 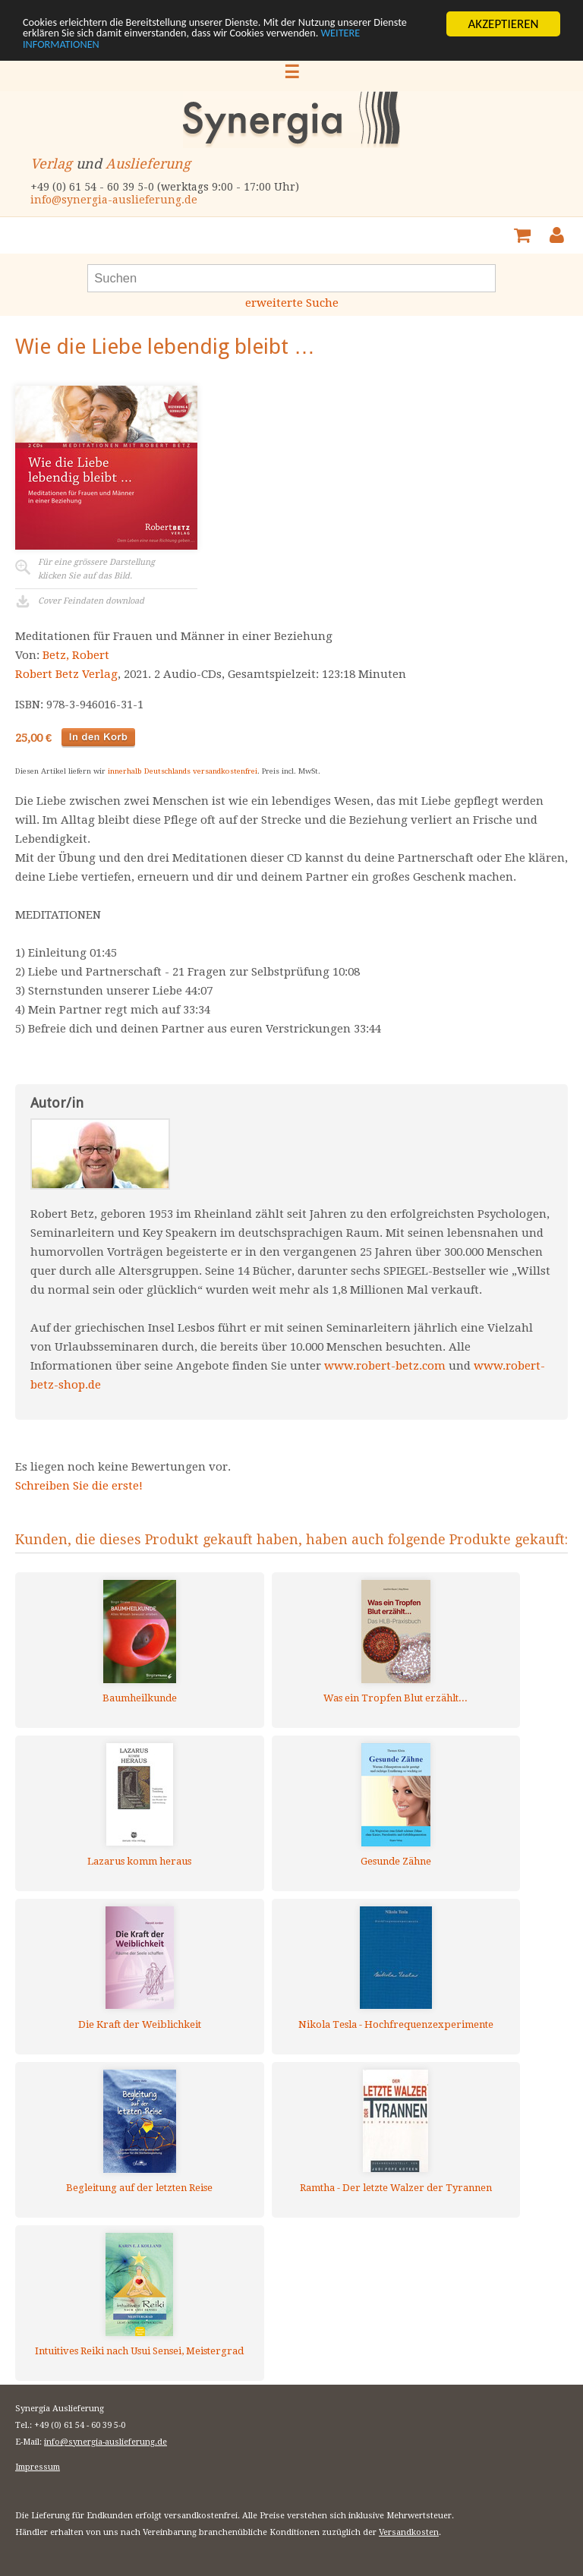 What do you see at coordinates (503, 24) in the screenshot?
I see `AKZEPTIEREN` at bounding box center [503, 24].